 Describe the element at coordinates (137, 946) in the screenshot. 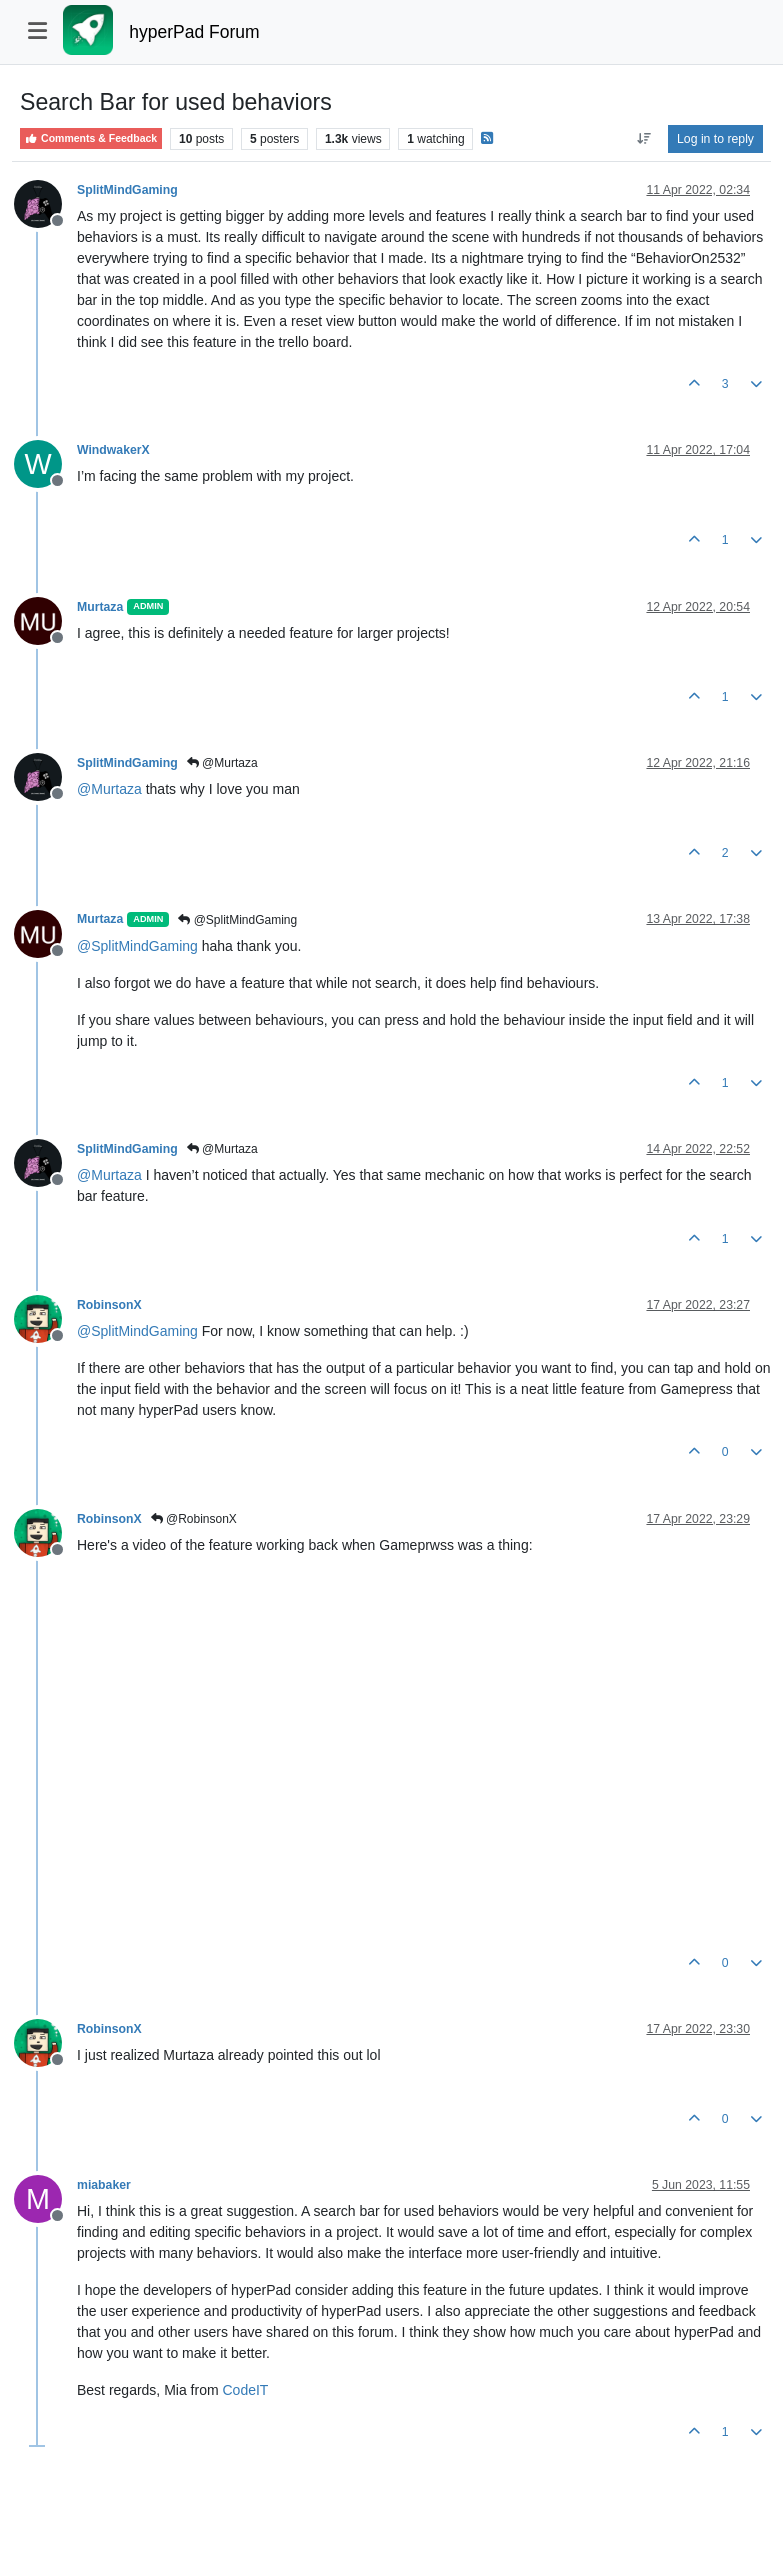

I see `@ [Profile: SplitMindGaming]` at that location.